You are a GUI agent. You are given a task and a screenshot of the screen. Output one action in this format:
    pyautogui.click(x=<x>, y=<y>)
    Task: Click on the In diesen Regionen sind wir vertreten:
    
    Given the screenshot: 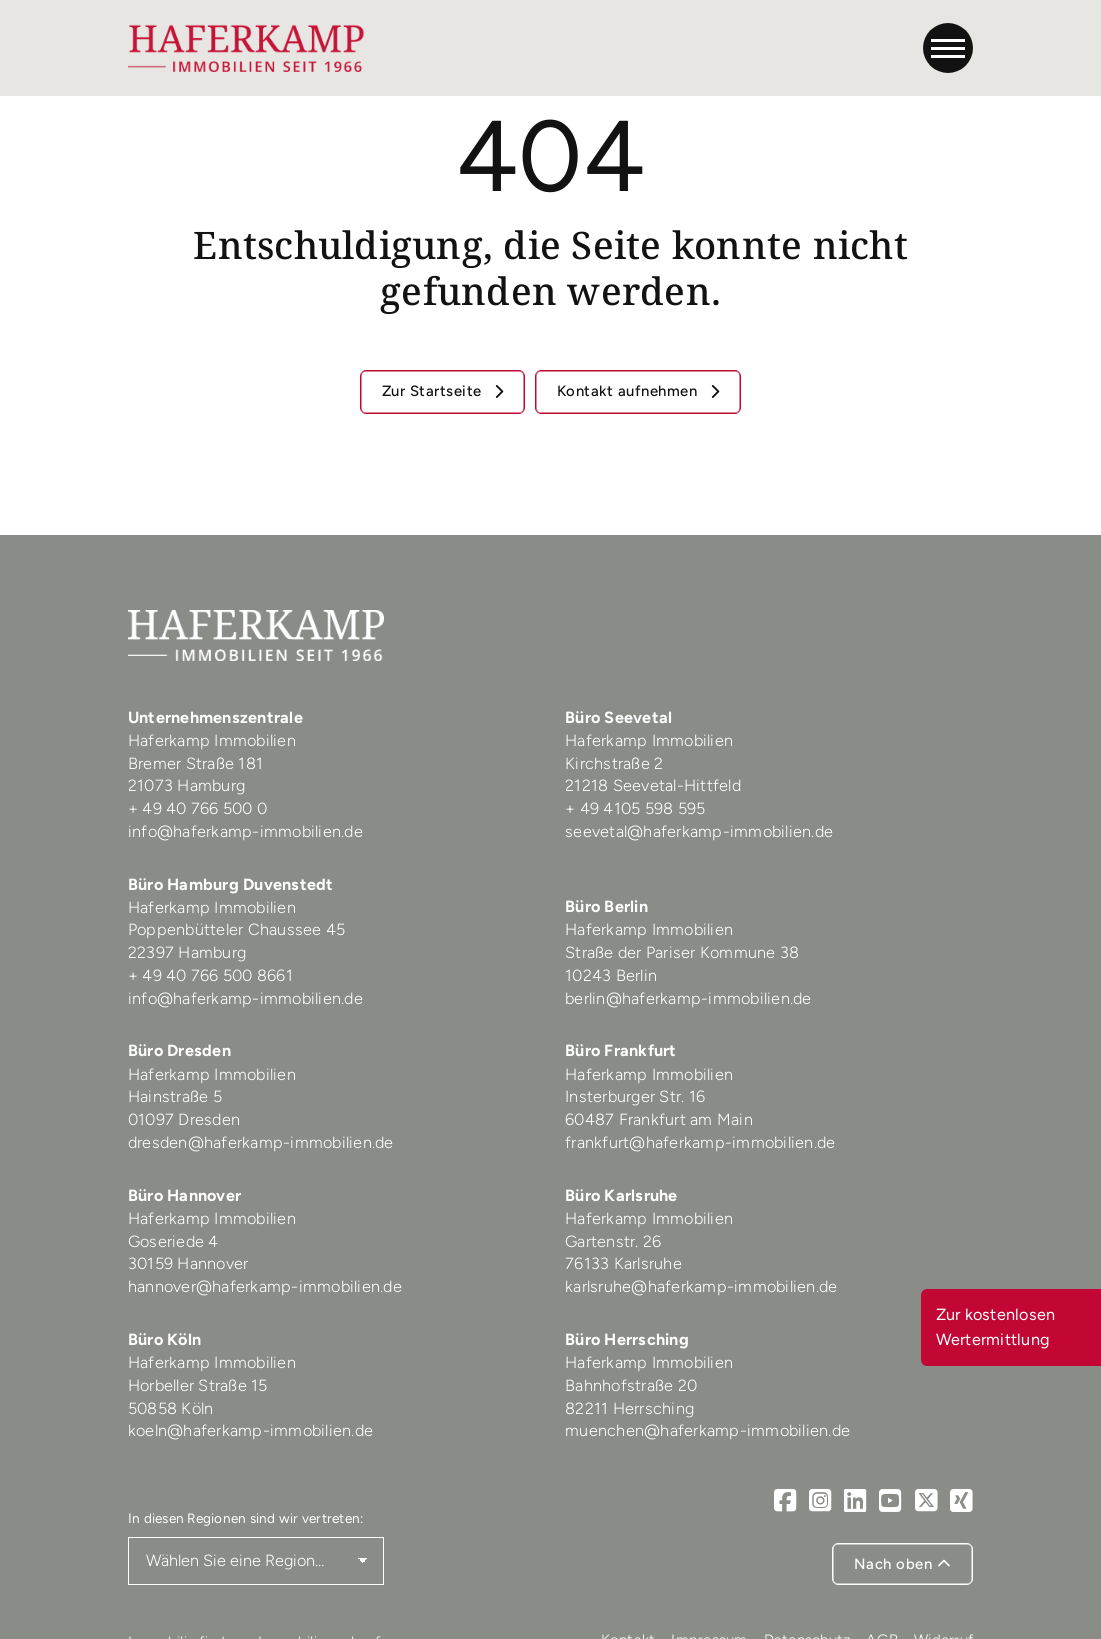 What is the action you would take?
    pyautogui.click(x=246, y=1518)
    